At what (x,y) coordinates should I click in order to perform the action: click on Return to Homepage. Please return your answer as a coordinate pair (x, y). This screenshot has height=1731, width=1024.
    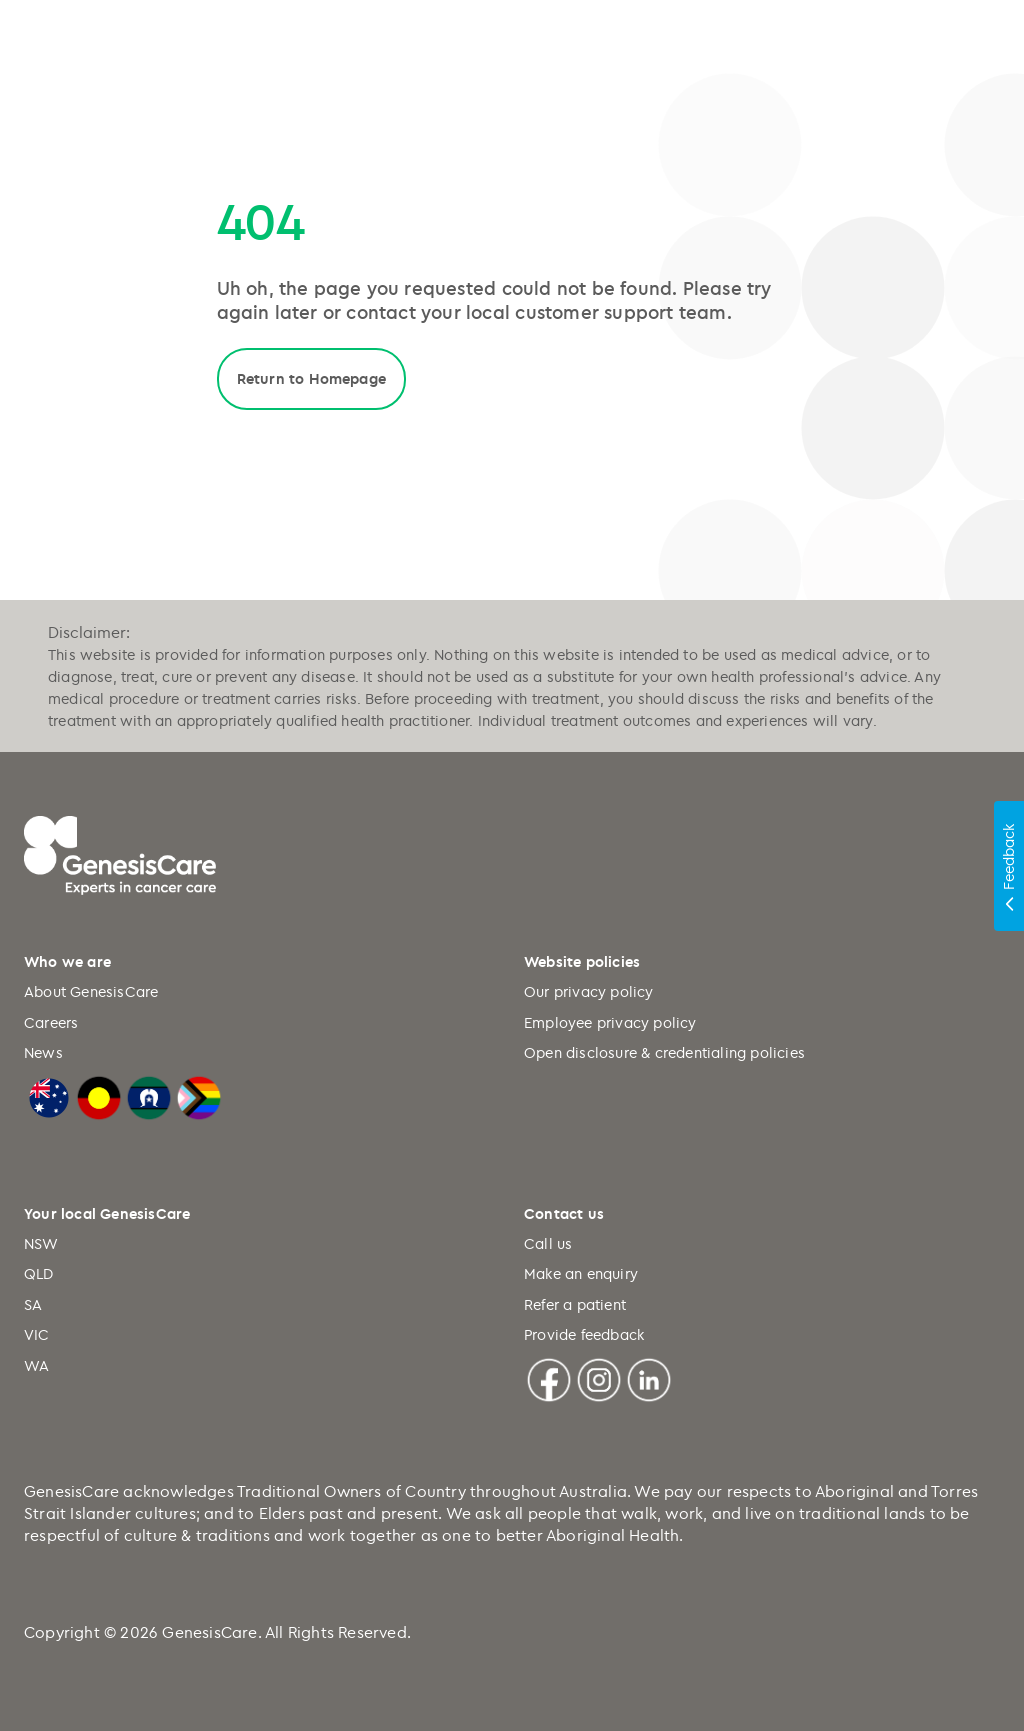
    Looking at the image, I should click on (312, 378).